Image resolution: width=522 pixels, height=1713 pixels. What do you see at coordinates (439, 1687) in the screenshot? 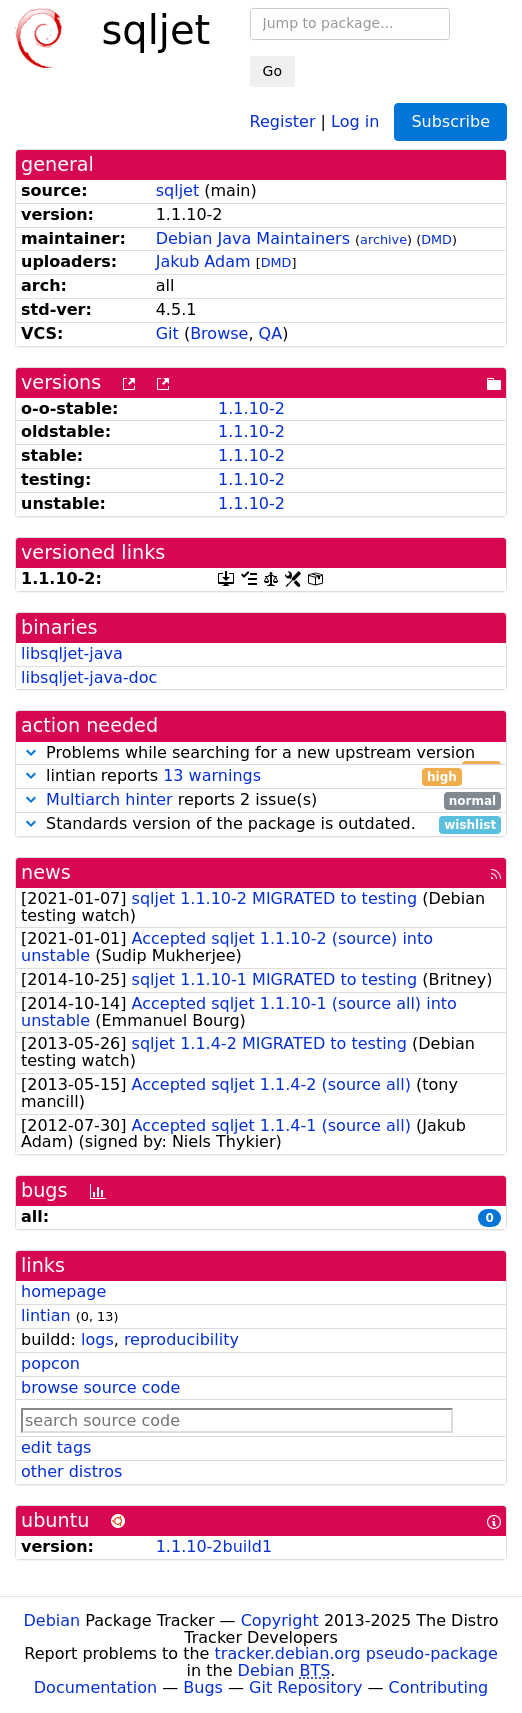
I see `Contributing` at bounding box center [439, 1687].